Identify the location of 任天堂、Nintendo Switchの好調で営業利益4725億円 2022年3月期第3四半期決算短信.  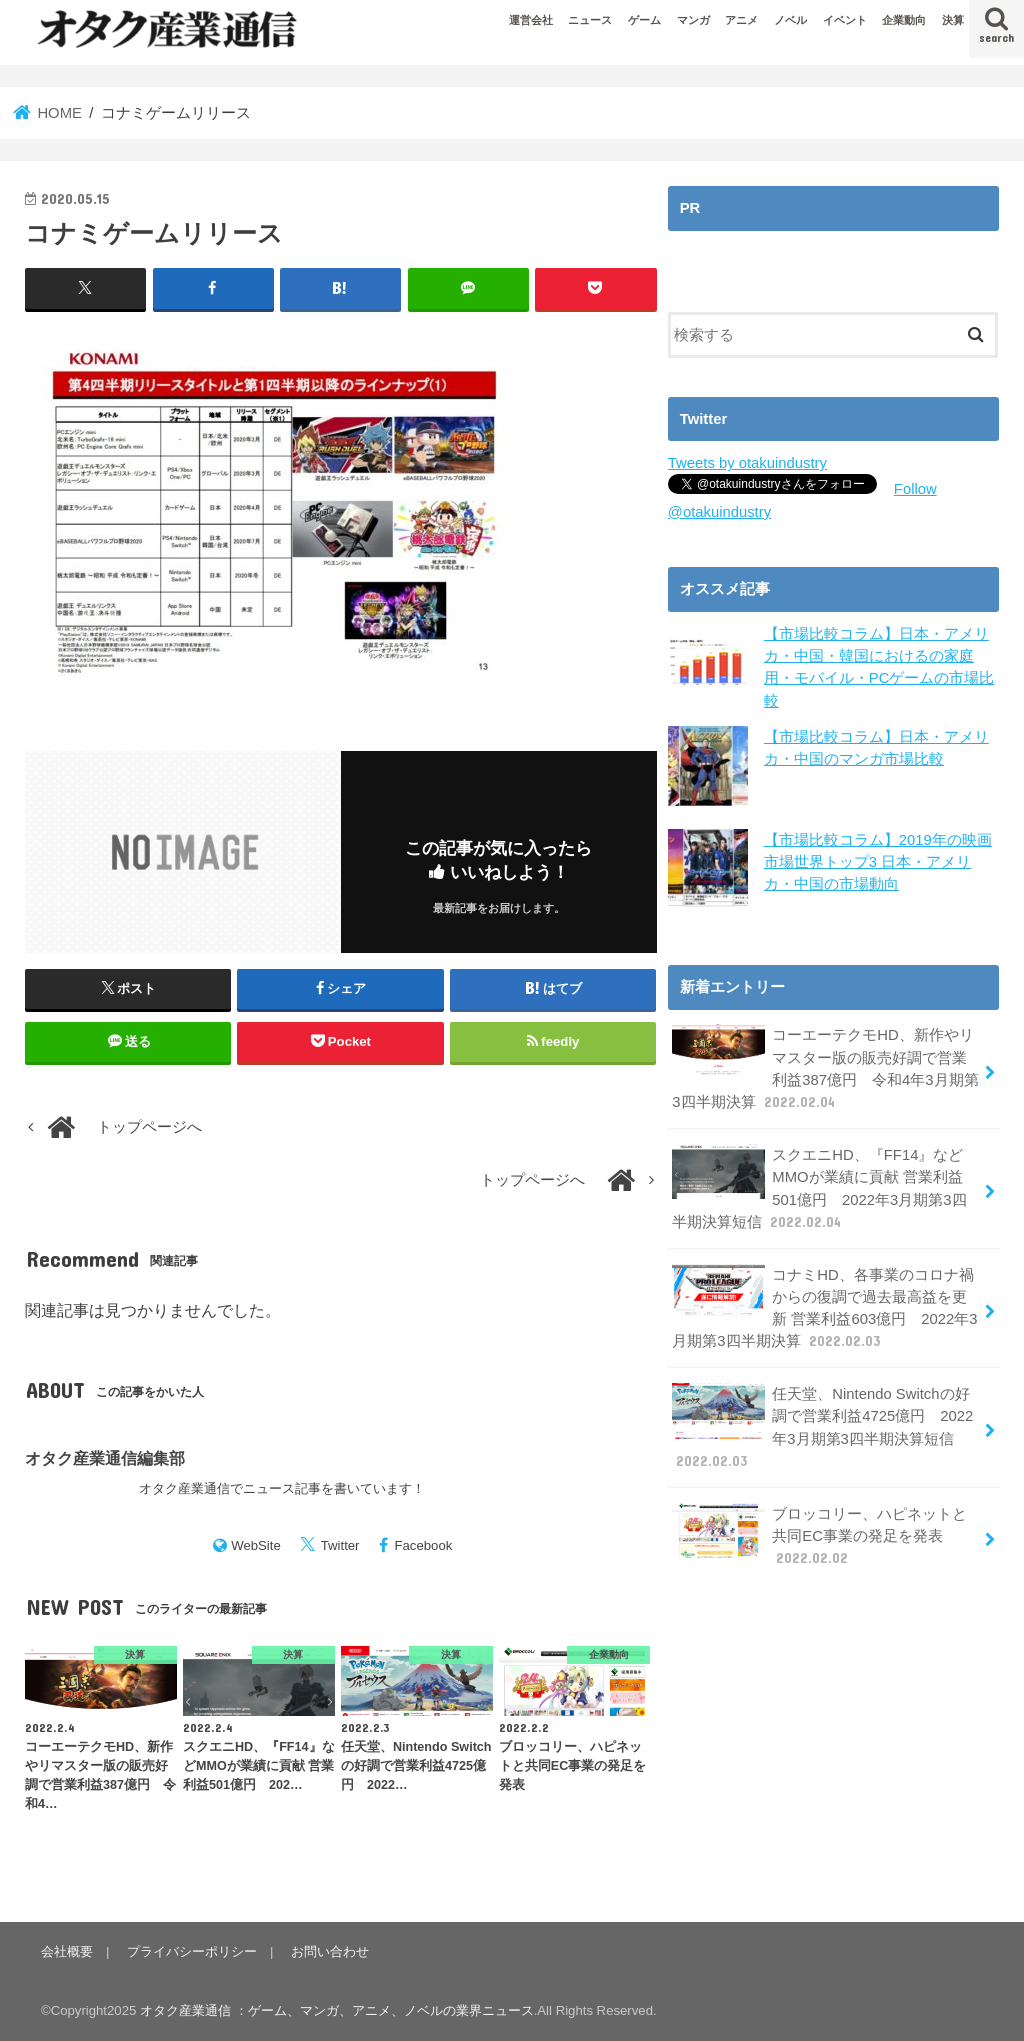
(822, 1427).